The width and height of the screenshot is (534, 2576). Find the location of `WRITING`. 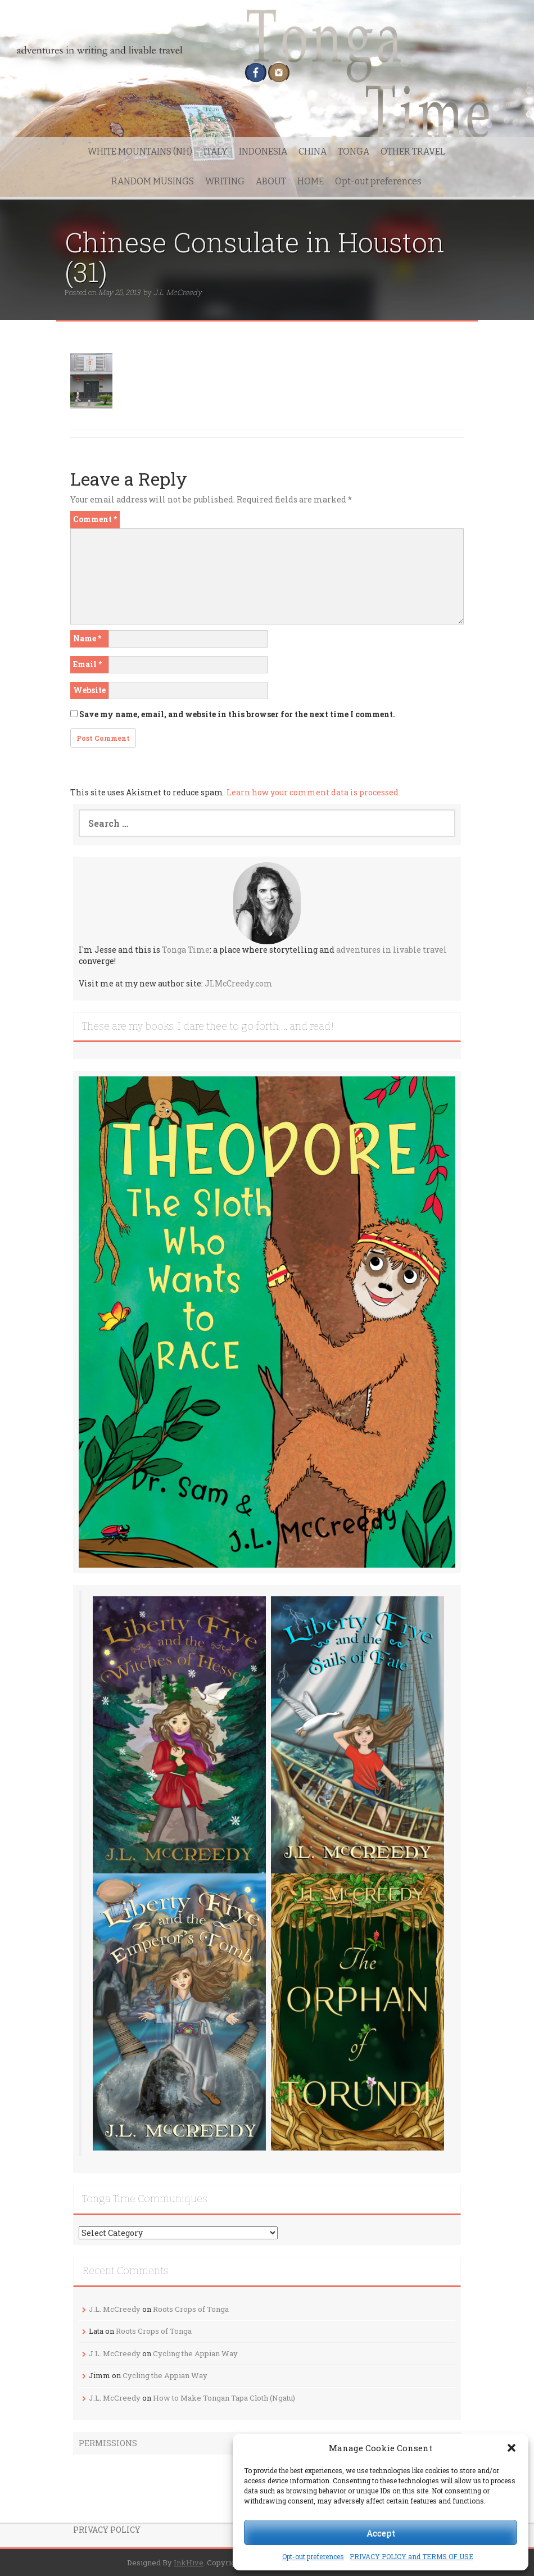

WRITING is located at coordinates (225, 181).